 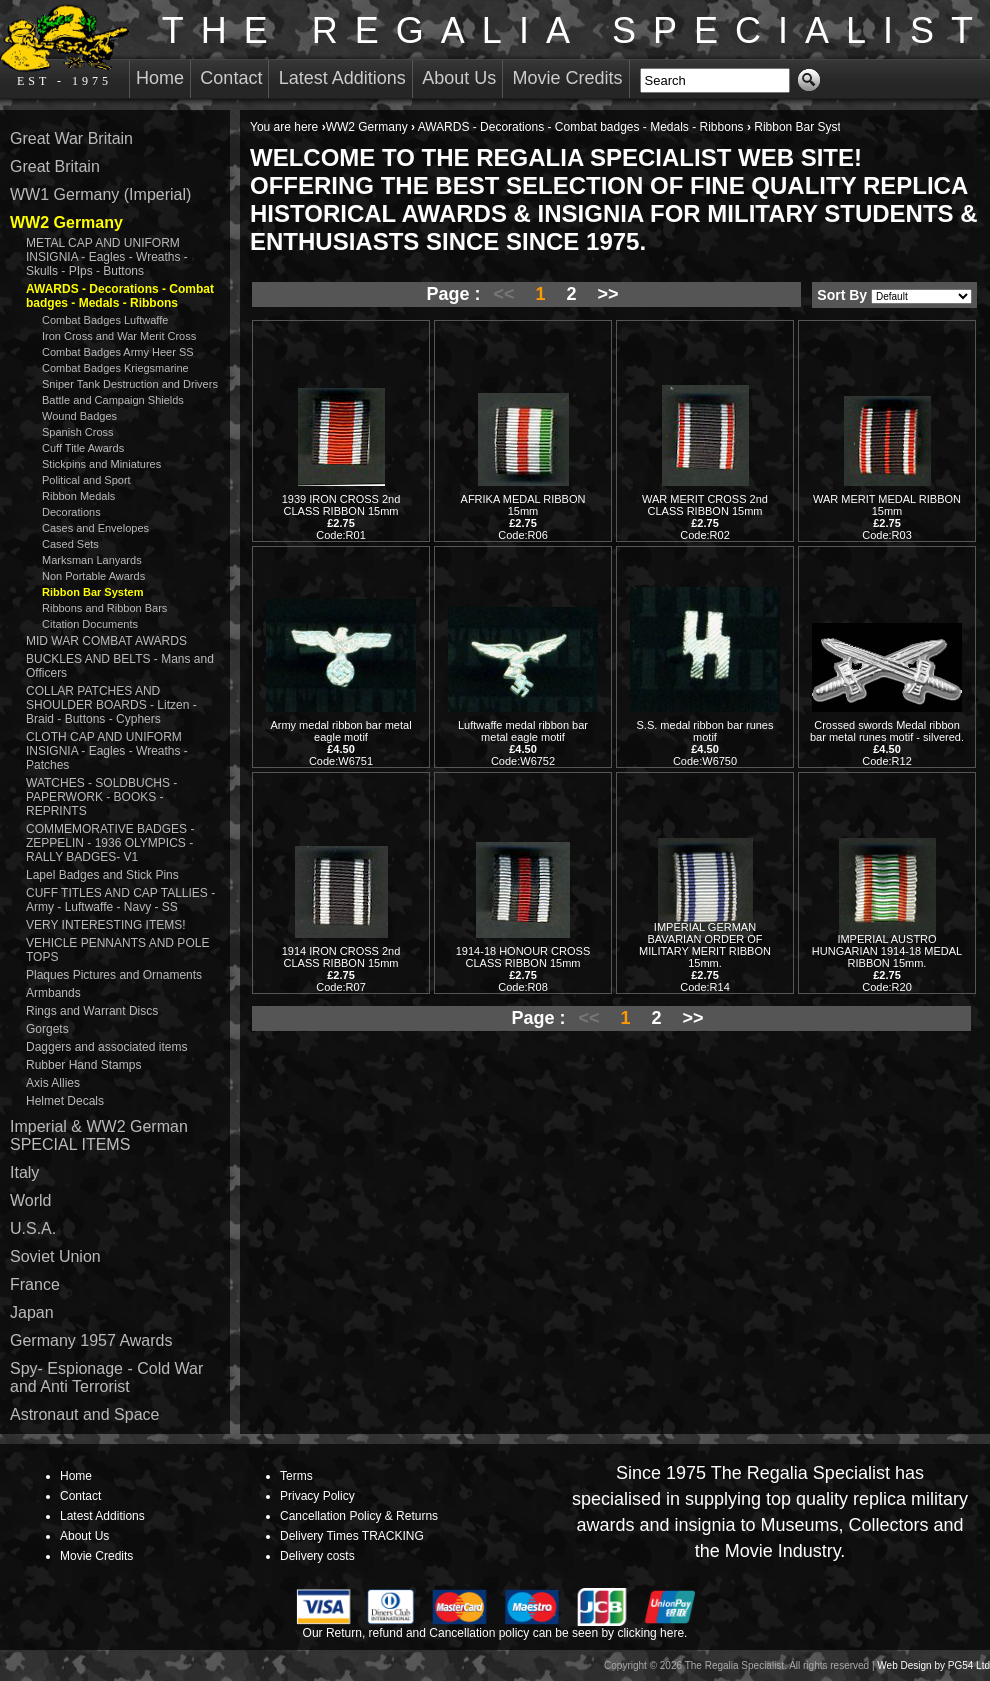 What do you see at coordinates (99, 1135) in the screenshot?
I see `Imperial & WW2 German SPECIAL ITEMS` at bounding box center [99, 1135].